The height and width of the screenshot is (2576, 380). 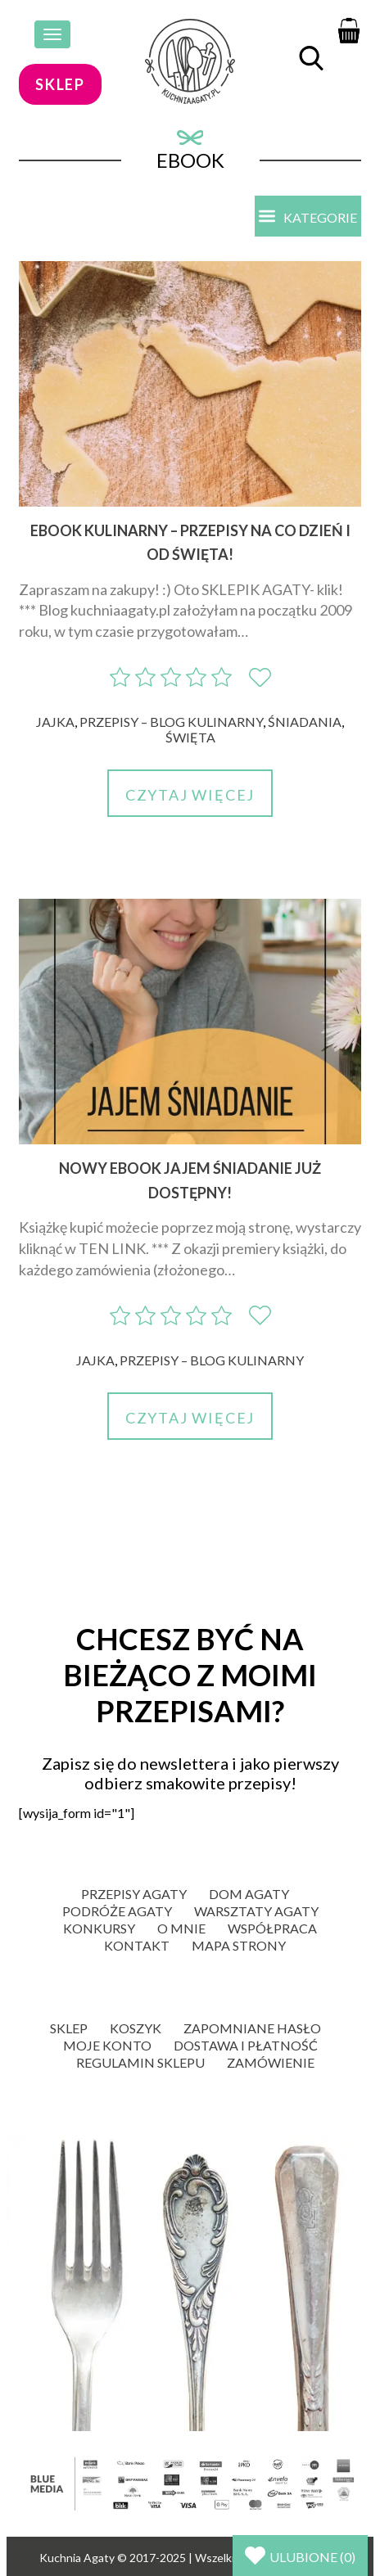 What do you see at coordinates (60, 84) in the screenshot?
I see `sklep` at bounding box center [60, 84].